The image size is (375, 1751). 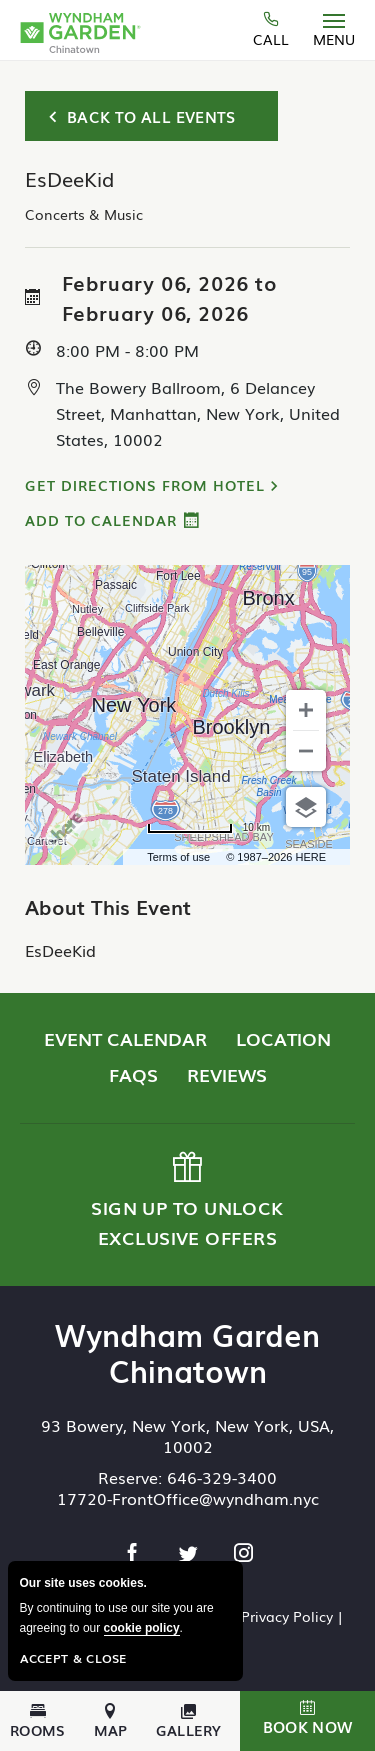 I want to click on EsDeeKid, so click(x=60, y=950).